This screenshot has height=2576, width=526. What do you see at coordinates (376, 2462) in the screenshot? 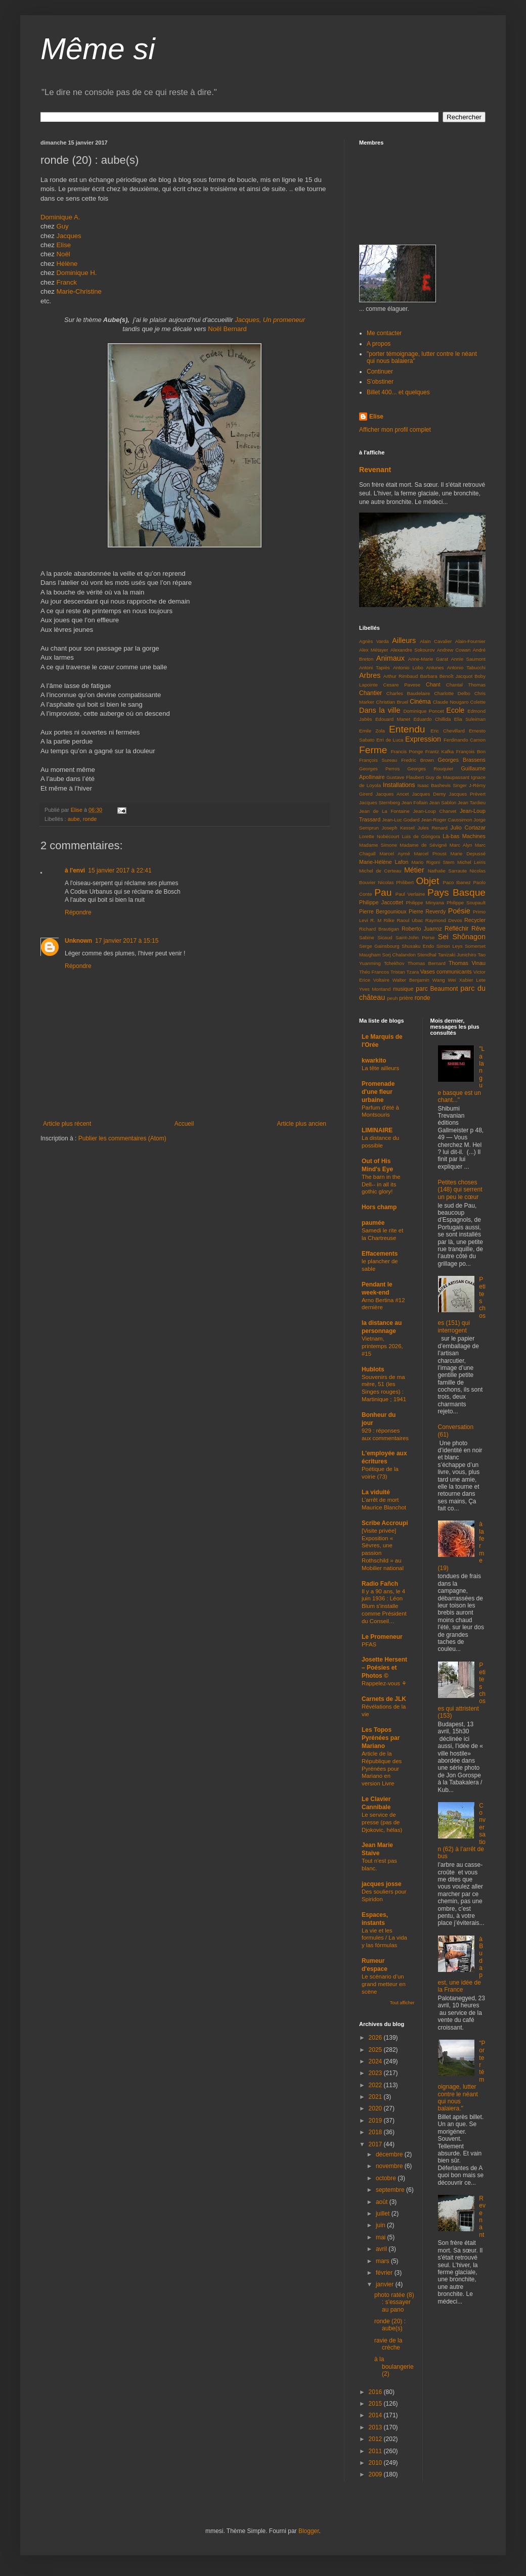
I see `2010` at bounding box center [376, 2462].